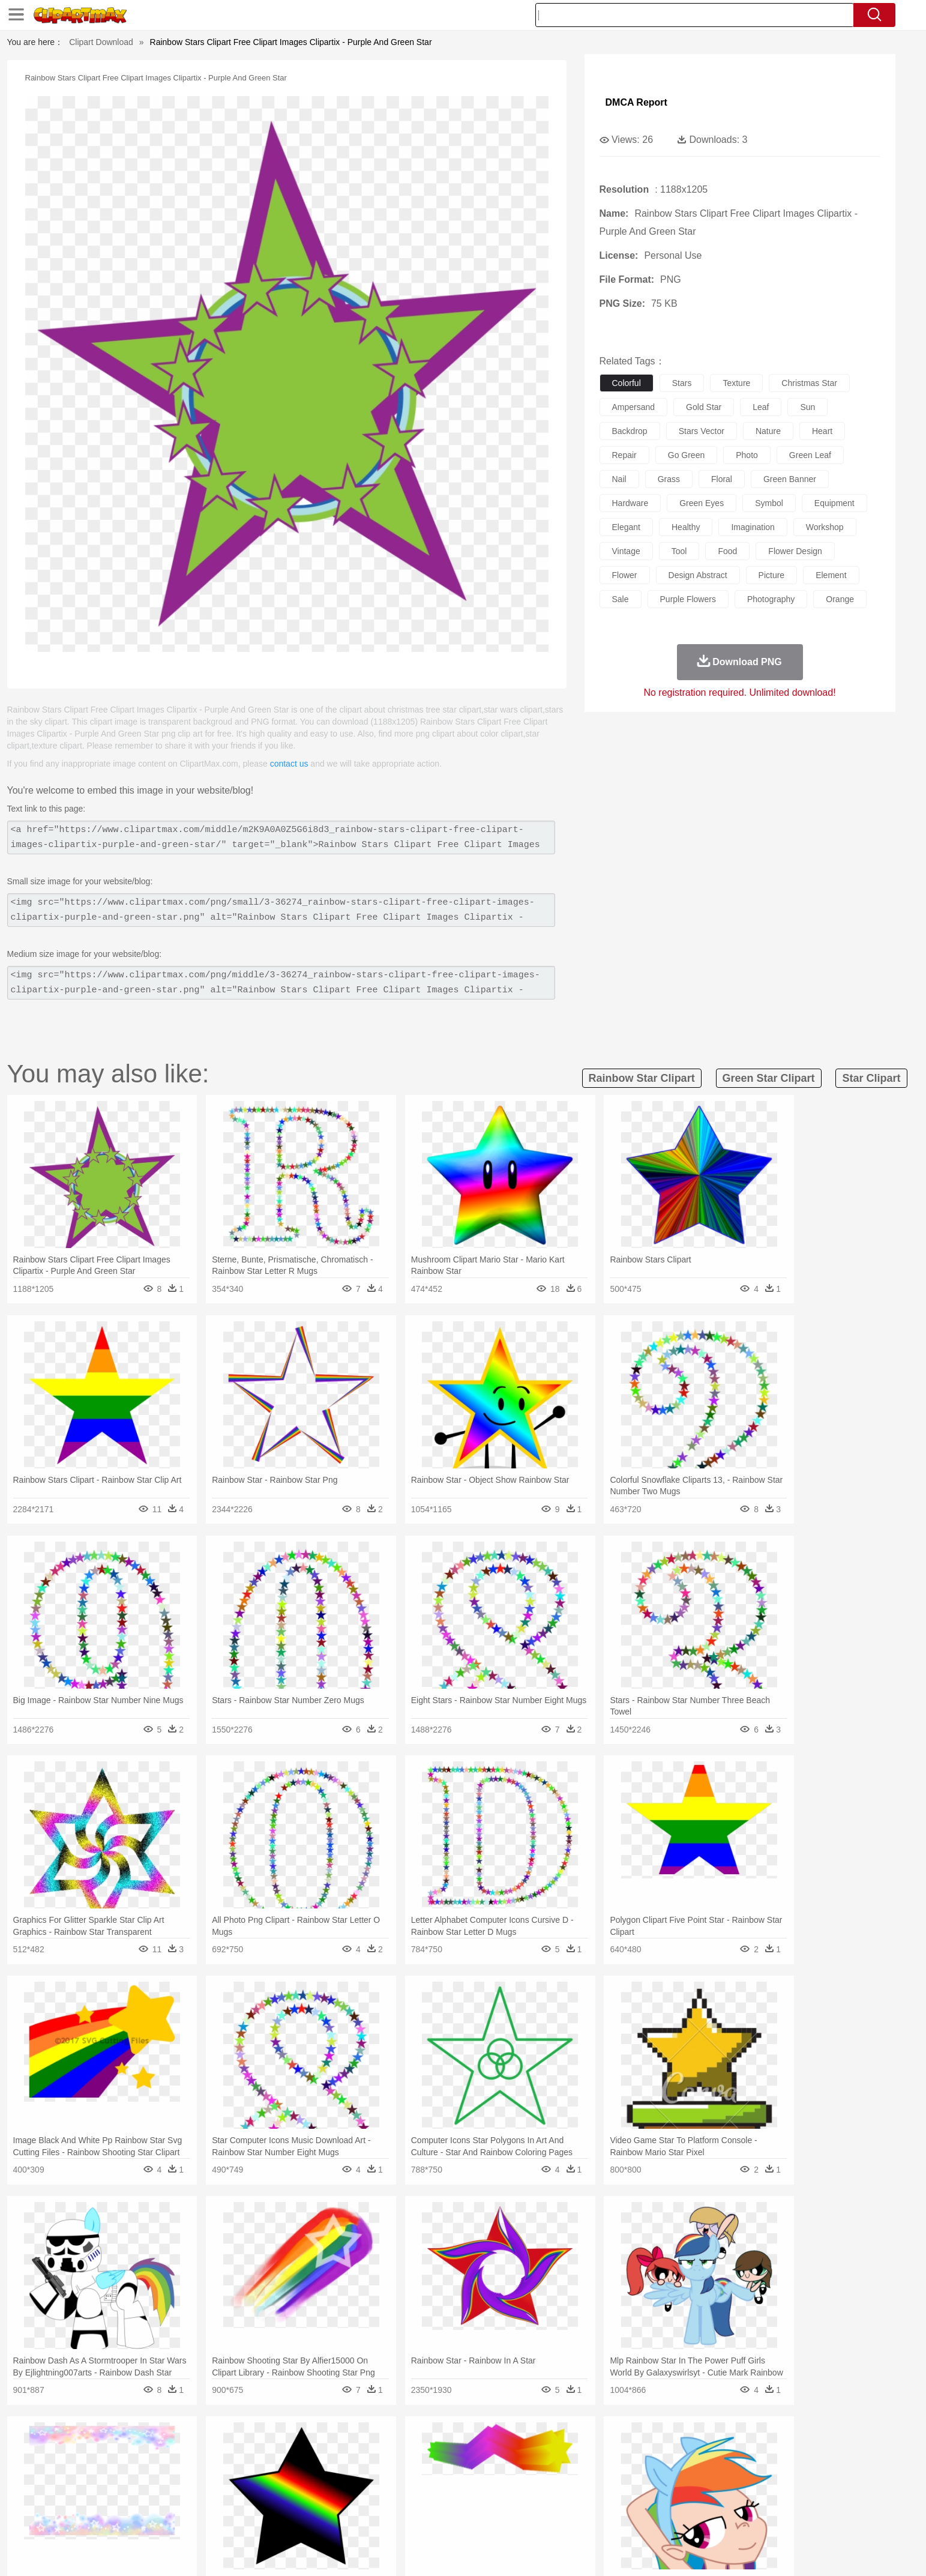 The width and height of the screenshot is (926, 2576). I want to click on Mask, so click(156, 2483).